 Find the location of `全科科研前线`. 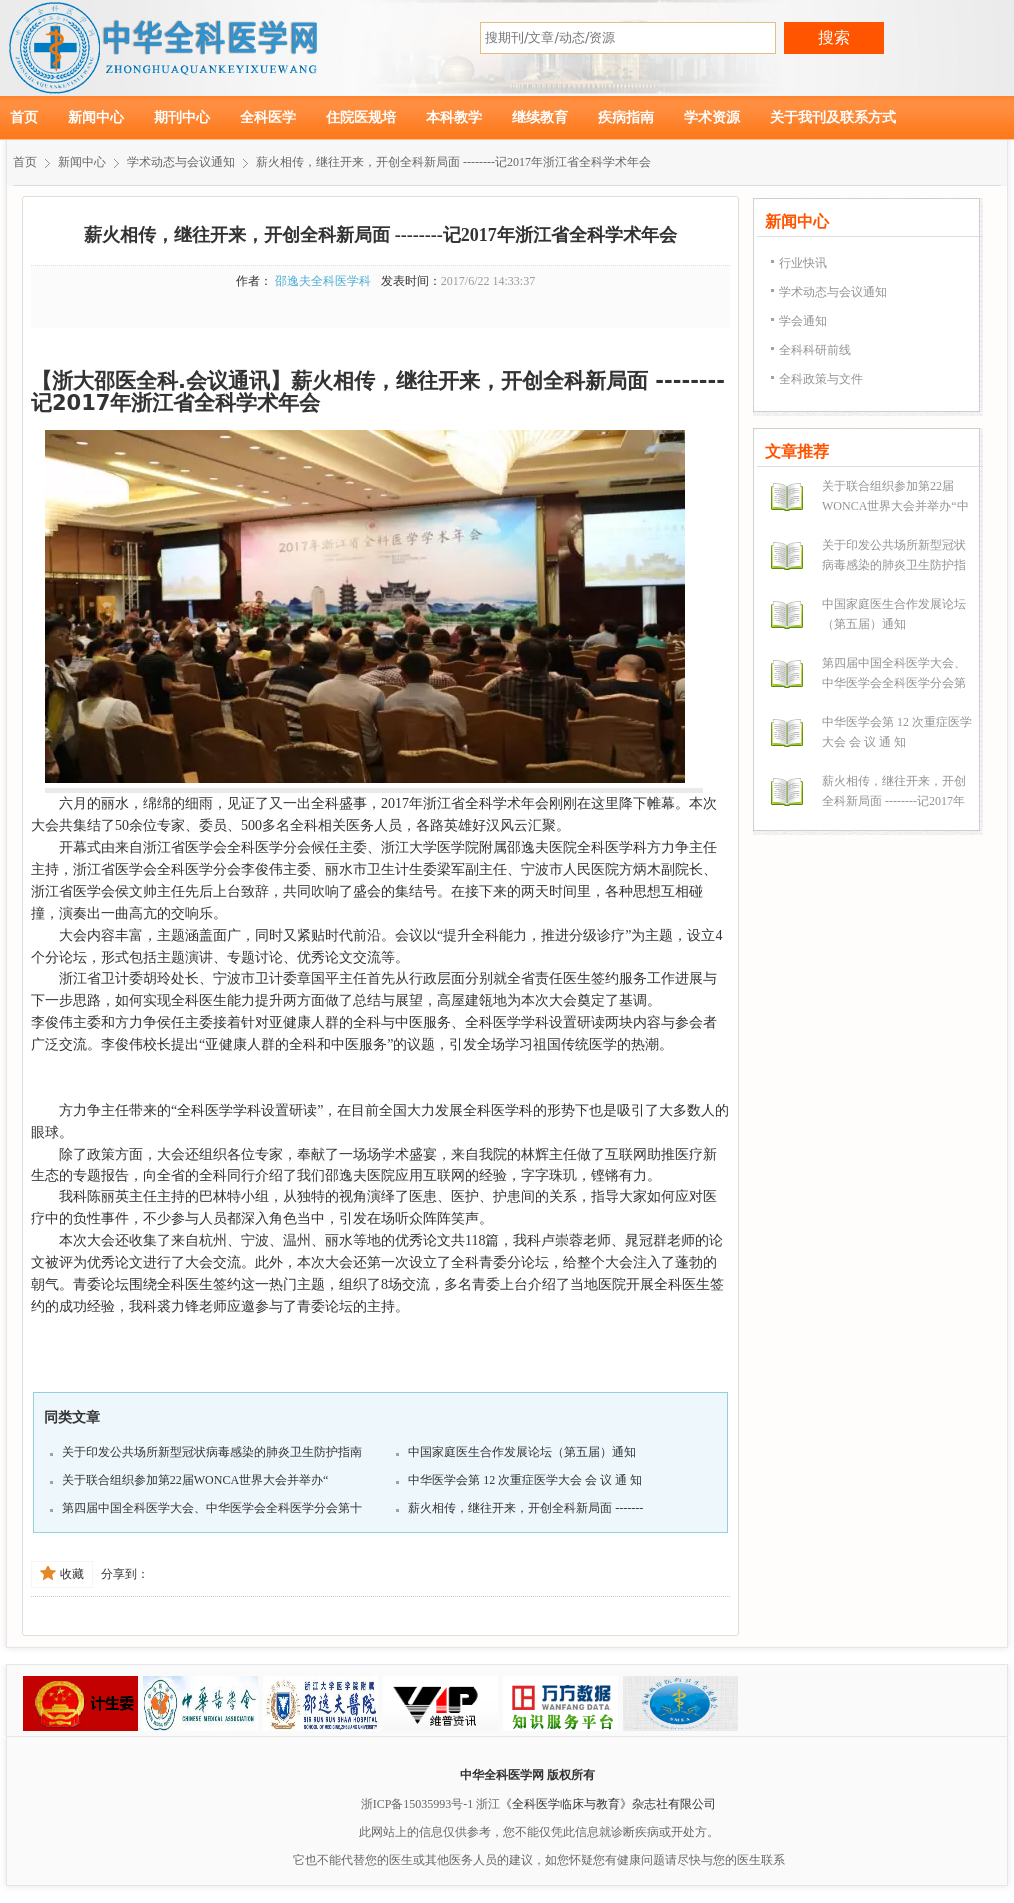

全科科研前线 is located at coordinates (815, 350).